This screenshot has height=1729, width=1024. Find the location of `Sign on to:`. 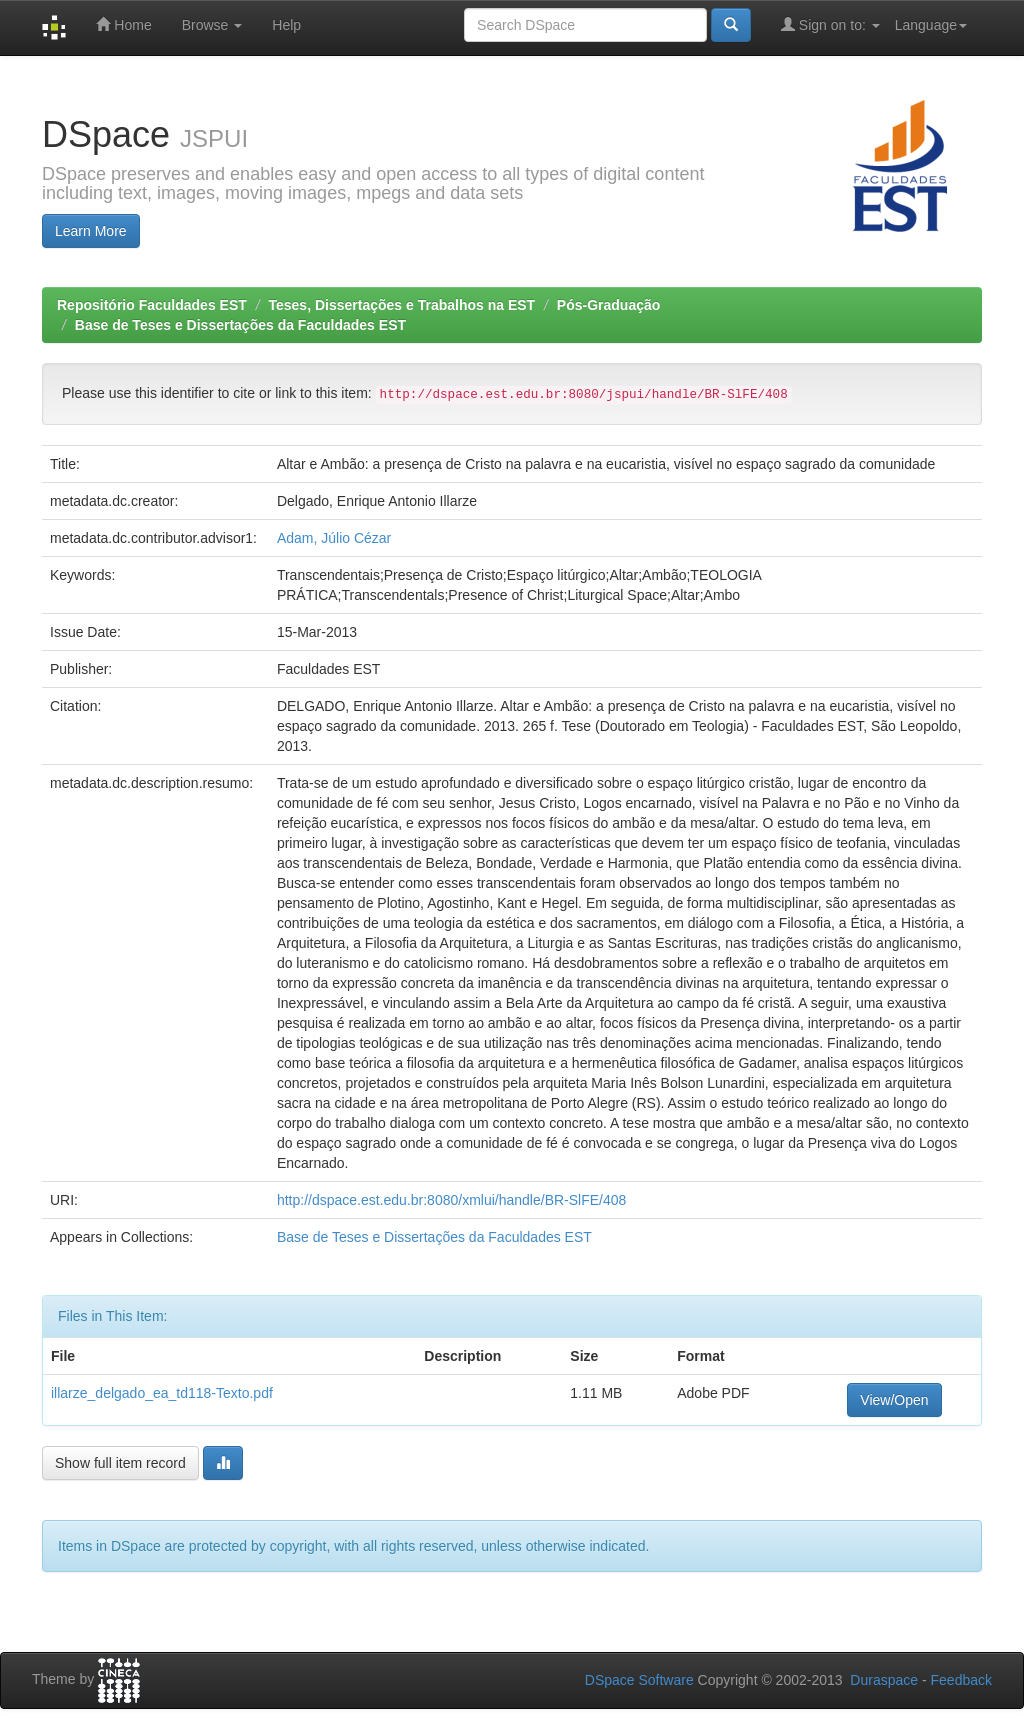

Sign on to: is located at coordinates (830, 24).